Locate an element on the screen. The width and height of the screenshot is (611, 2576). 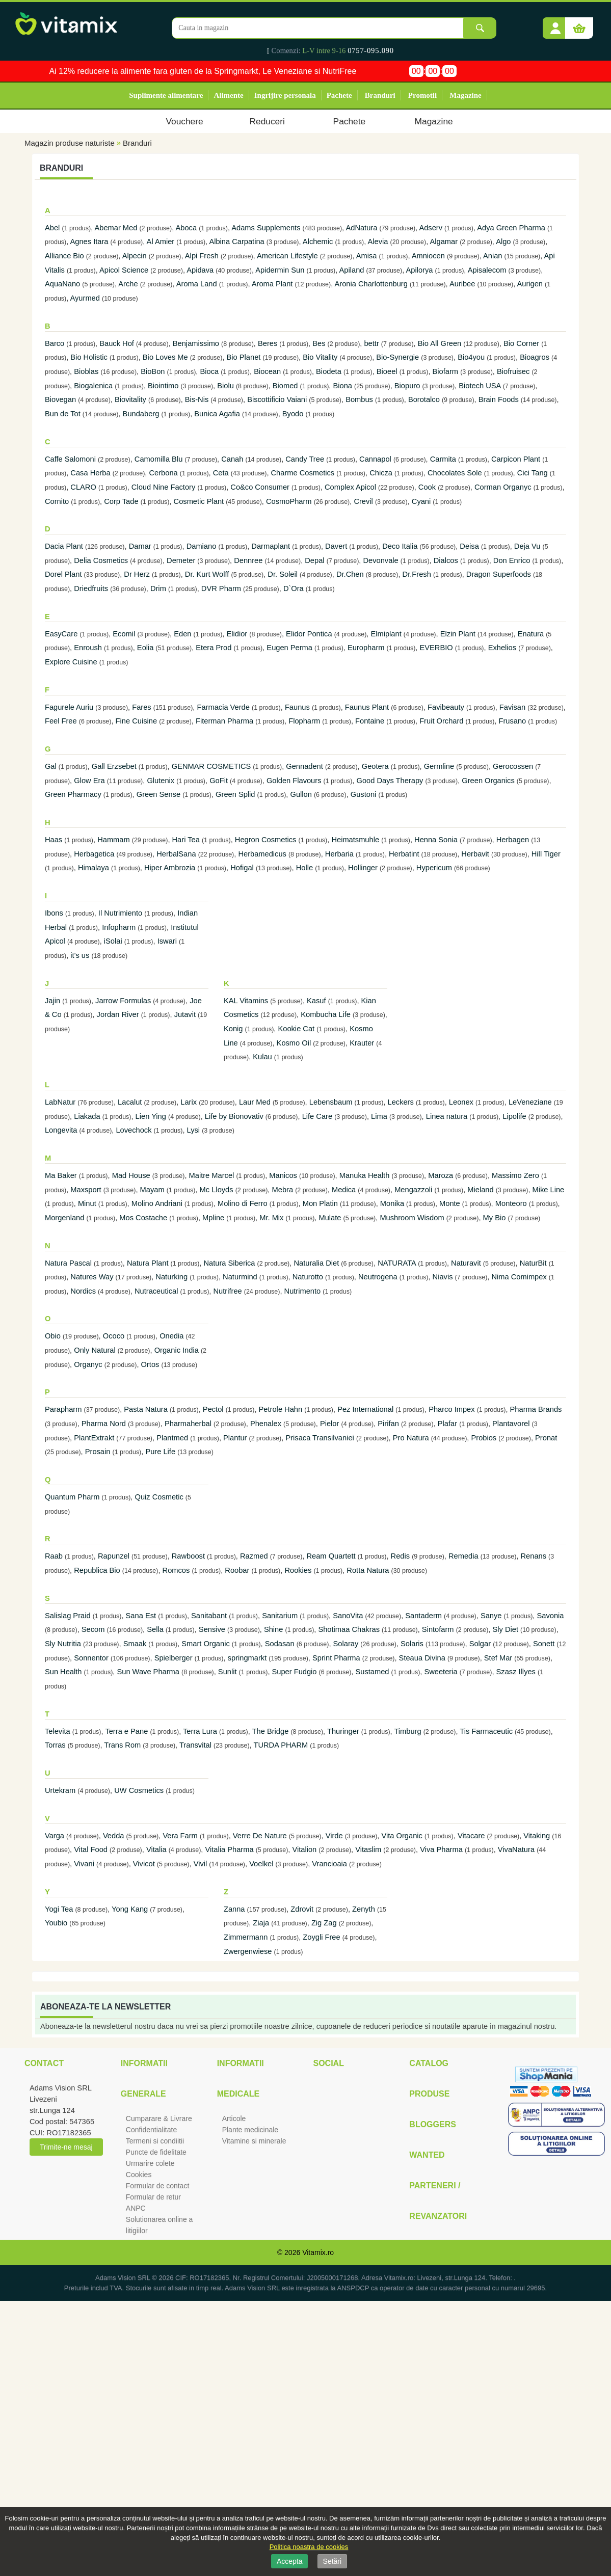
Pro Natura is located at coordinates (411, 1438).